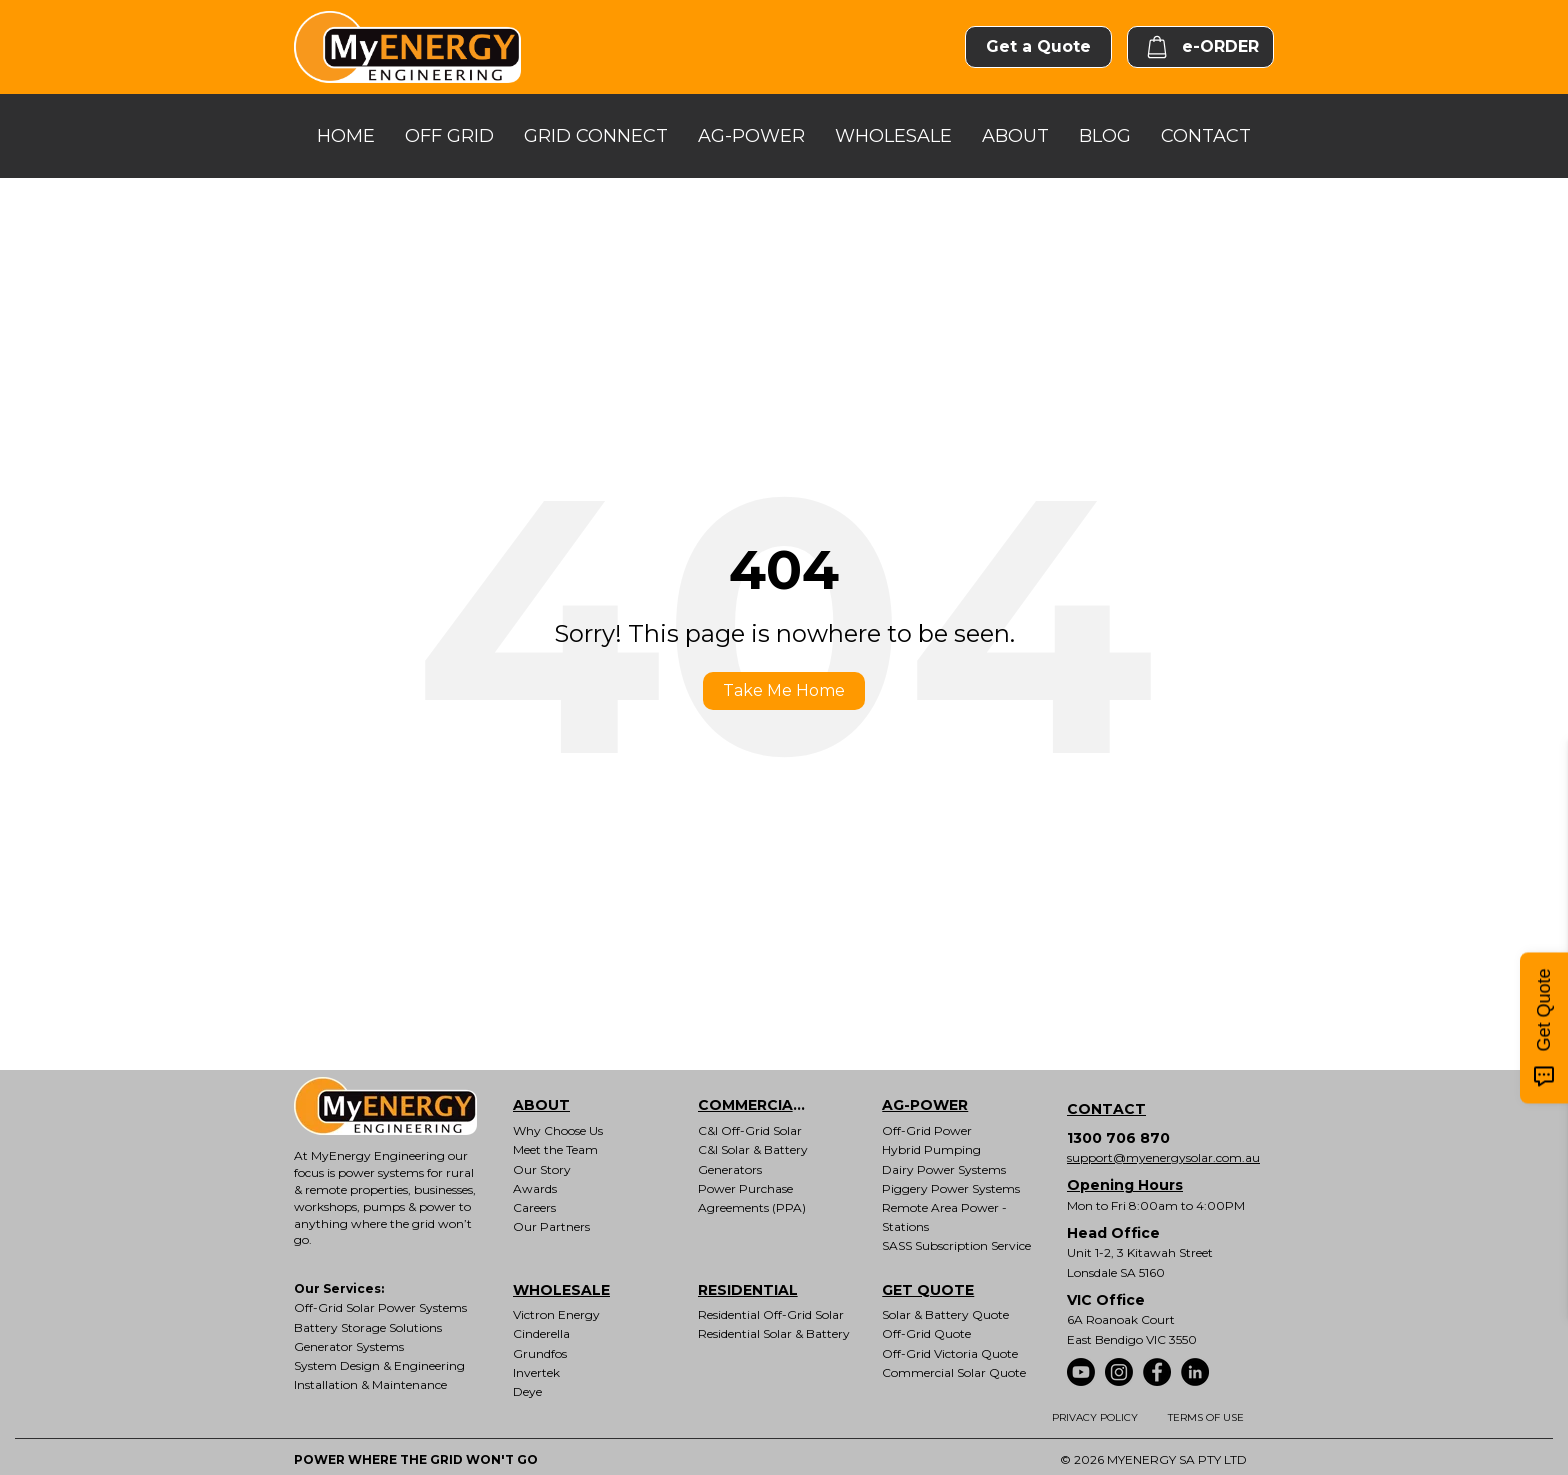 This screenshot has width=1568, height=1475. I want to click on TERMS OF USE [menuitem], so click(1206, 1417).